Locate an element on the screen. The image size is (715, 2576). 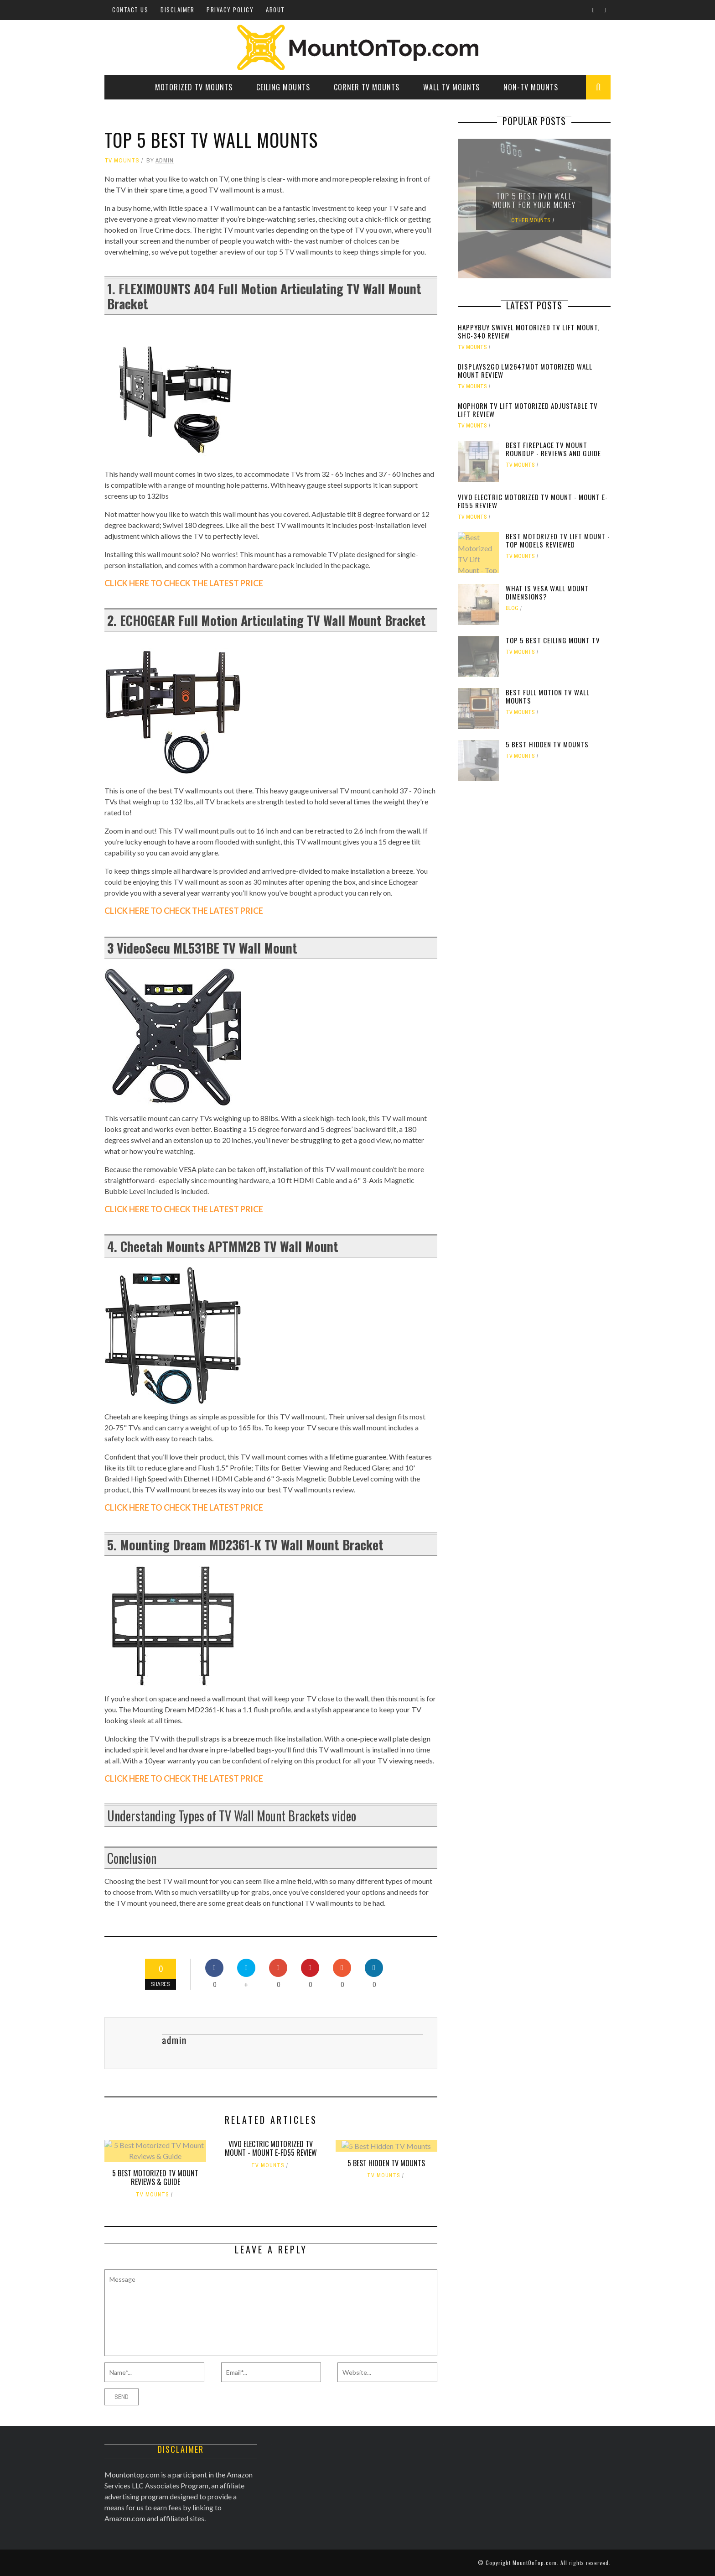
Corner TV Mounts is located at coordinates (366, 87).